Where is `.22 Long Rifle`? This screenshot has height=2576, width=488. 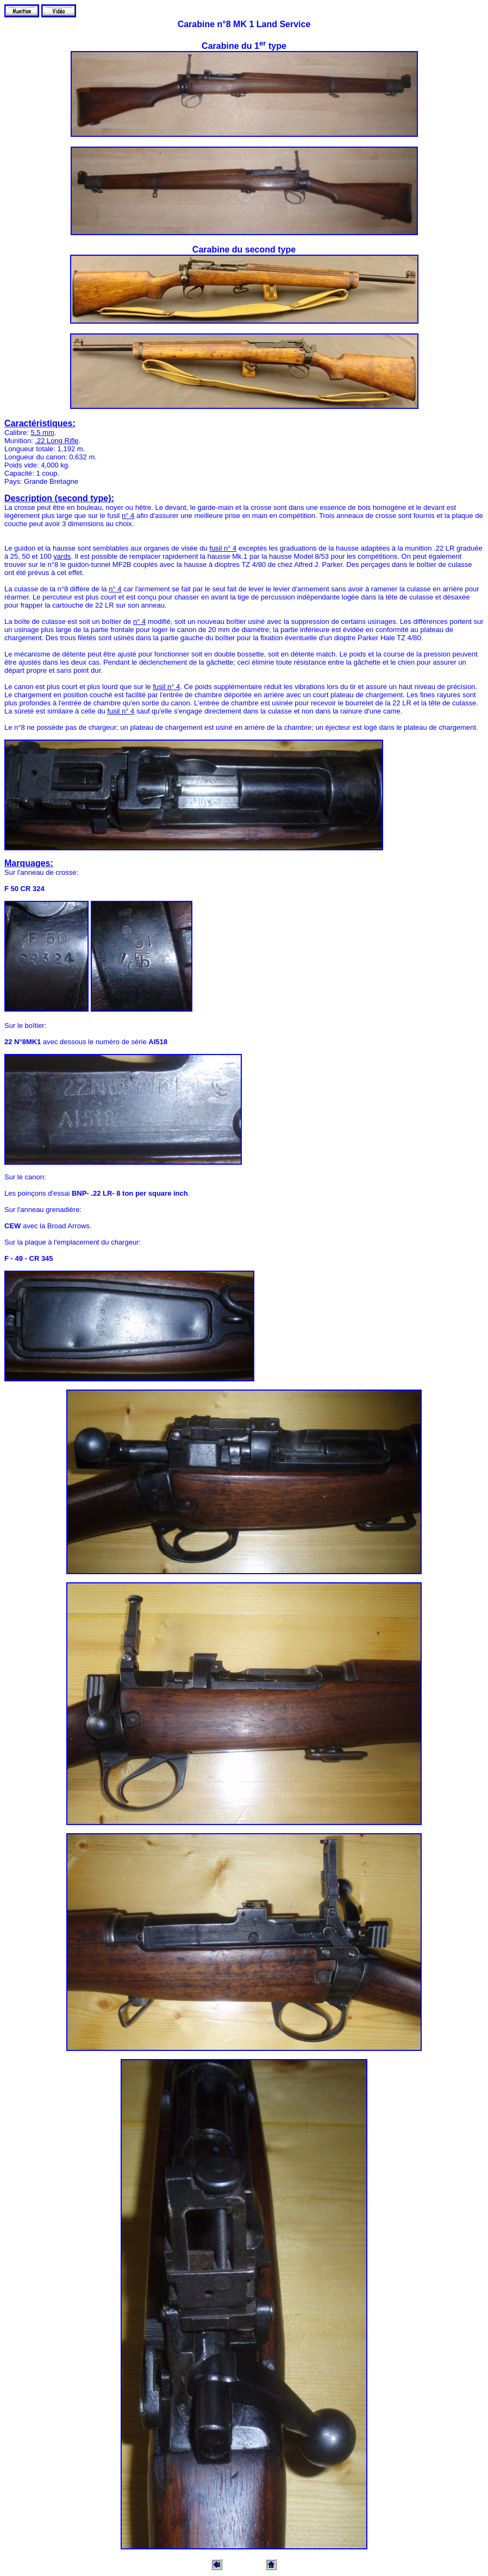 .22 Long Rifle is located at coordinates (56, 441).